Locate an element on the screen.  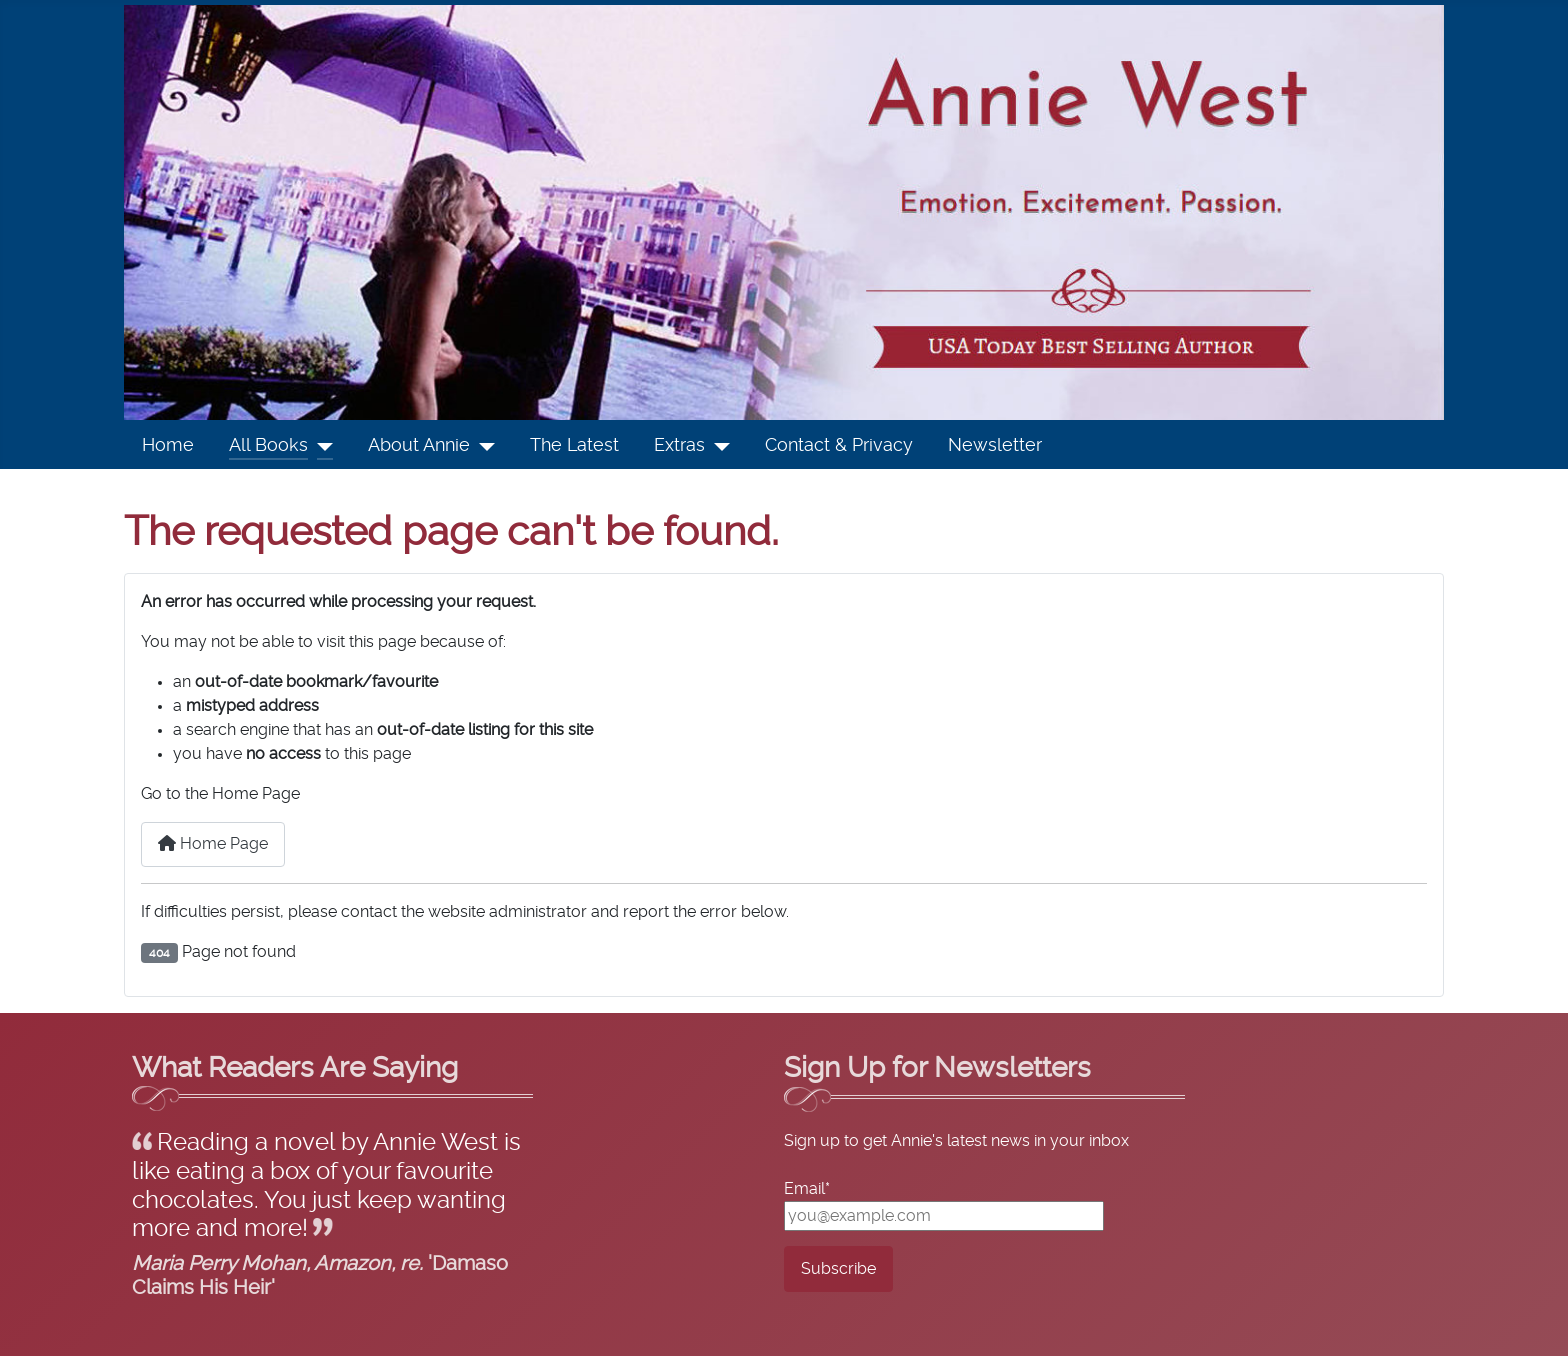
[About Annie] is located at coordinates (482, 446).